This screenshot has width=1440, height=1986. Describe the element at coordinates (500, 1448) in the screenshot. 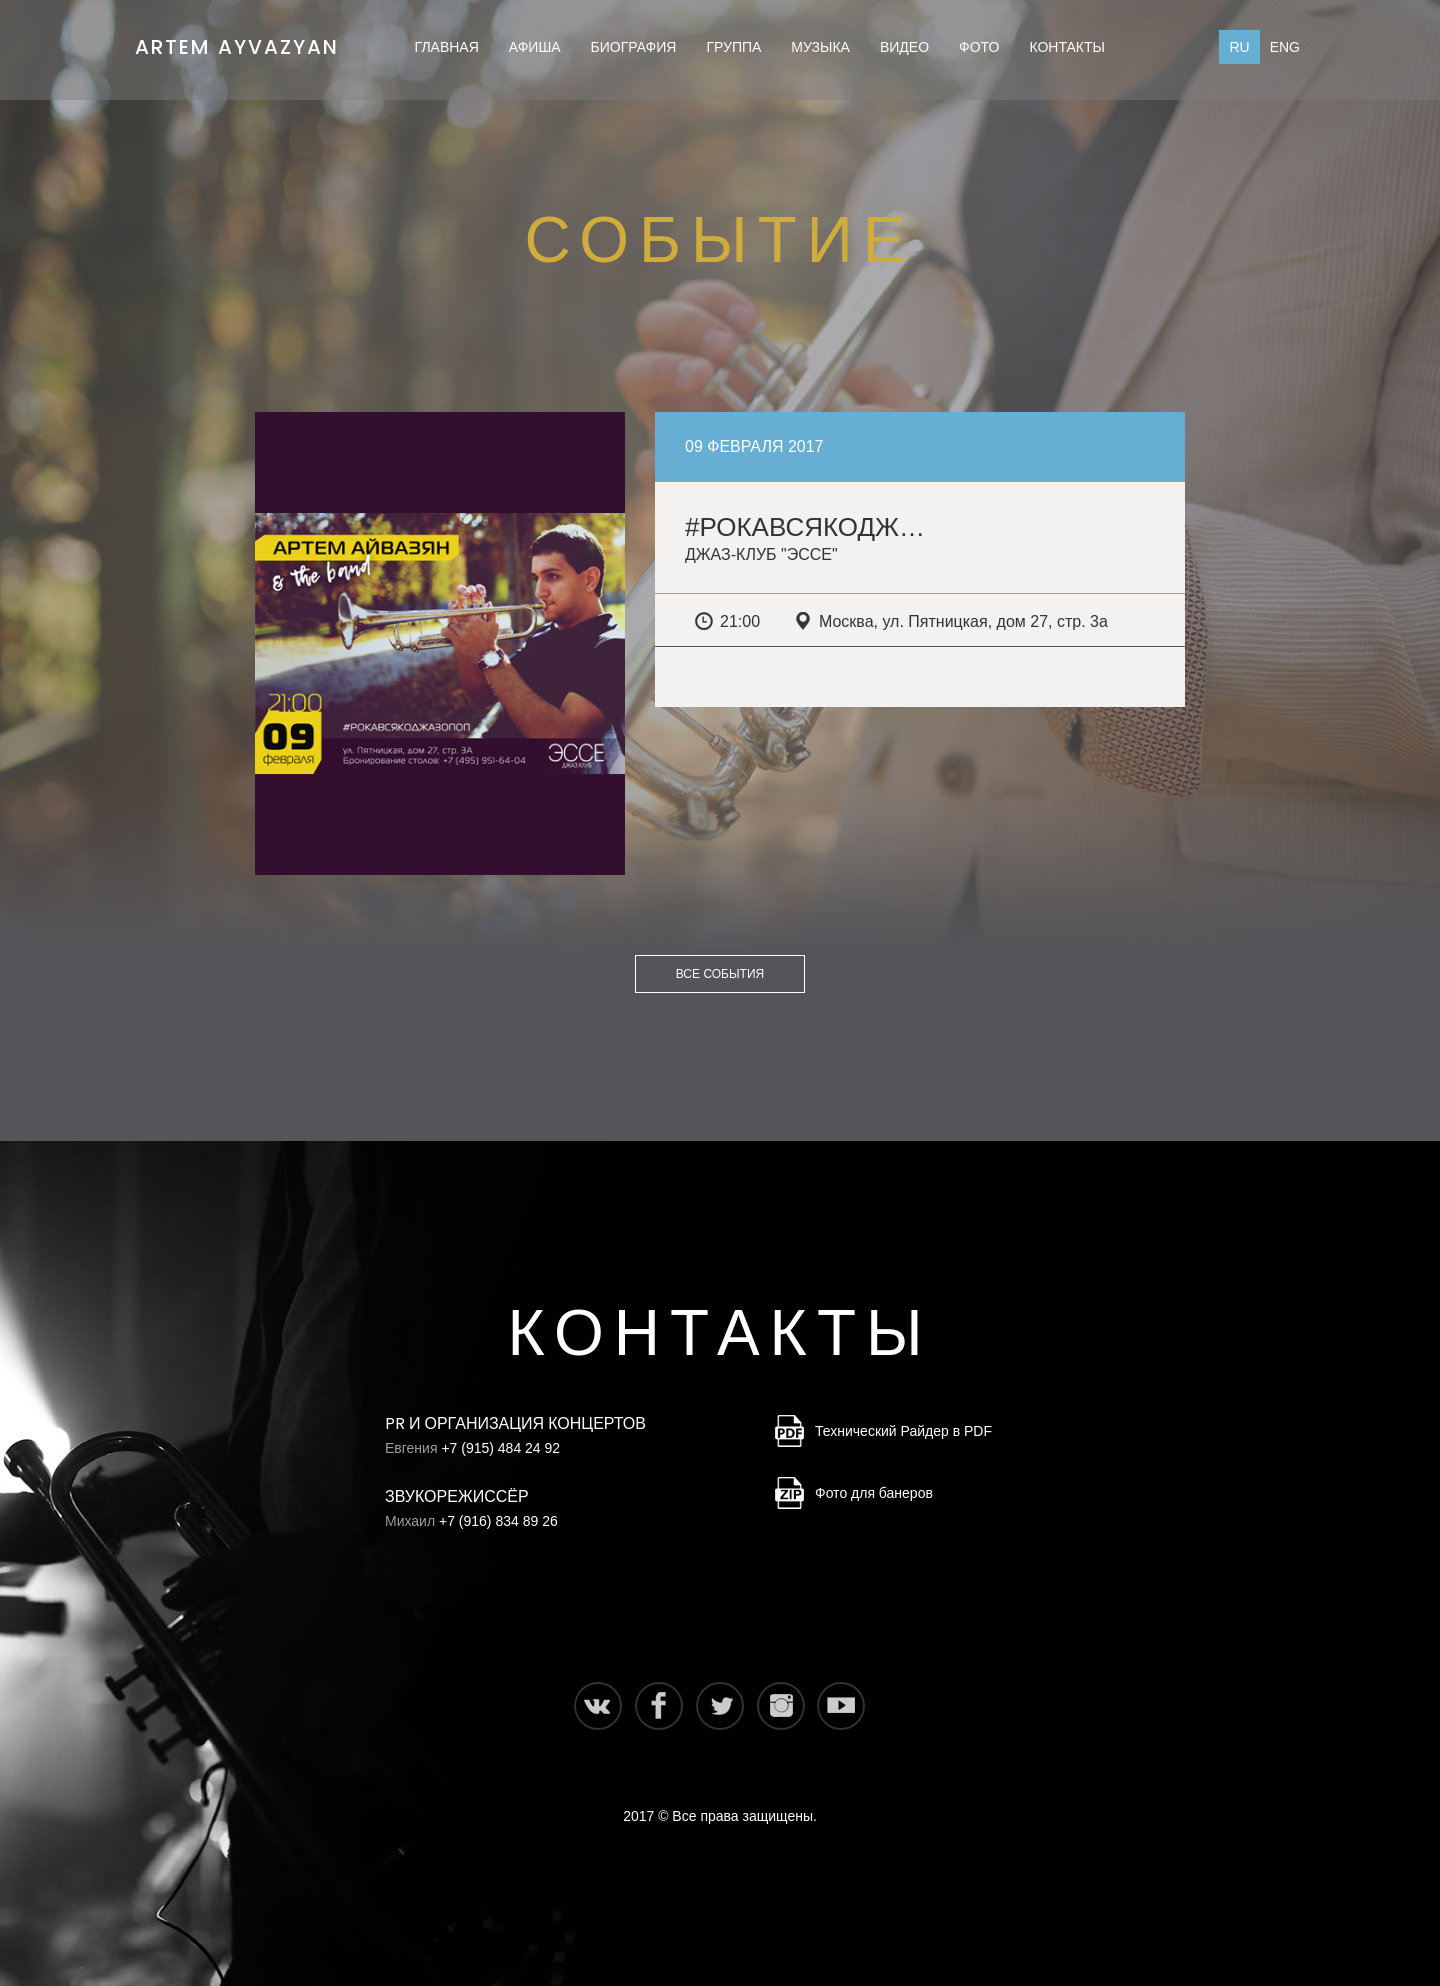

I see `+7 (915) 484 24 92` at that location.